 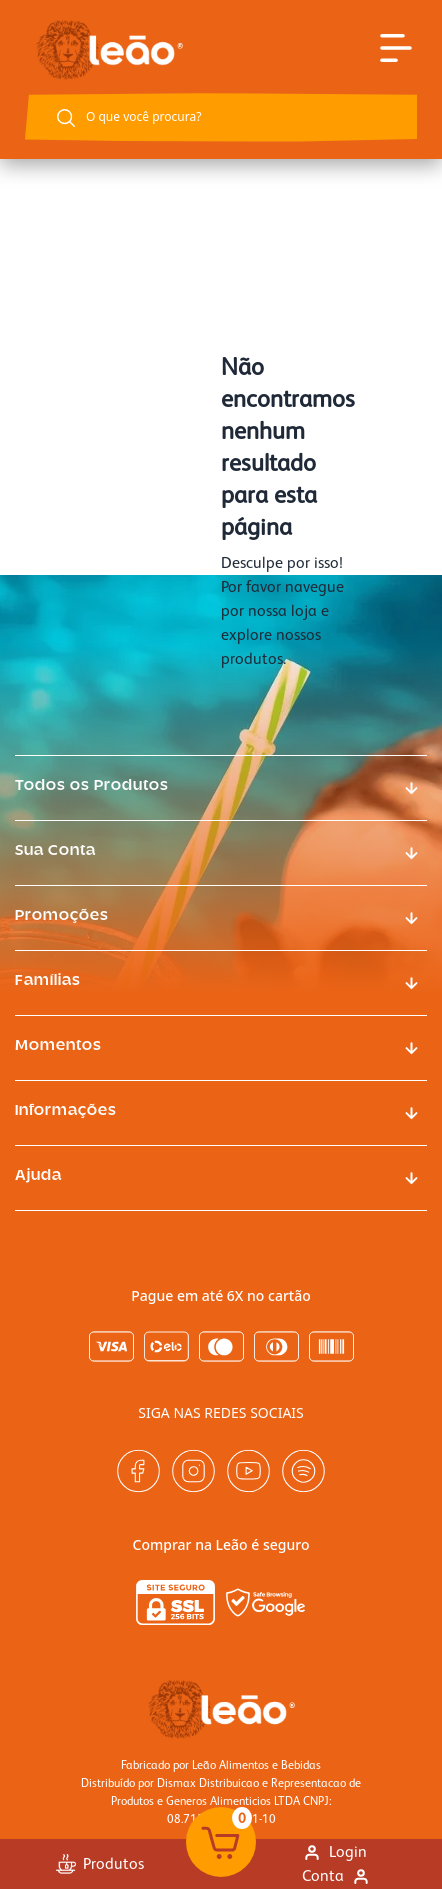 I want to click on Produtos, so click(x=100, y=1864).